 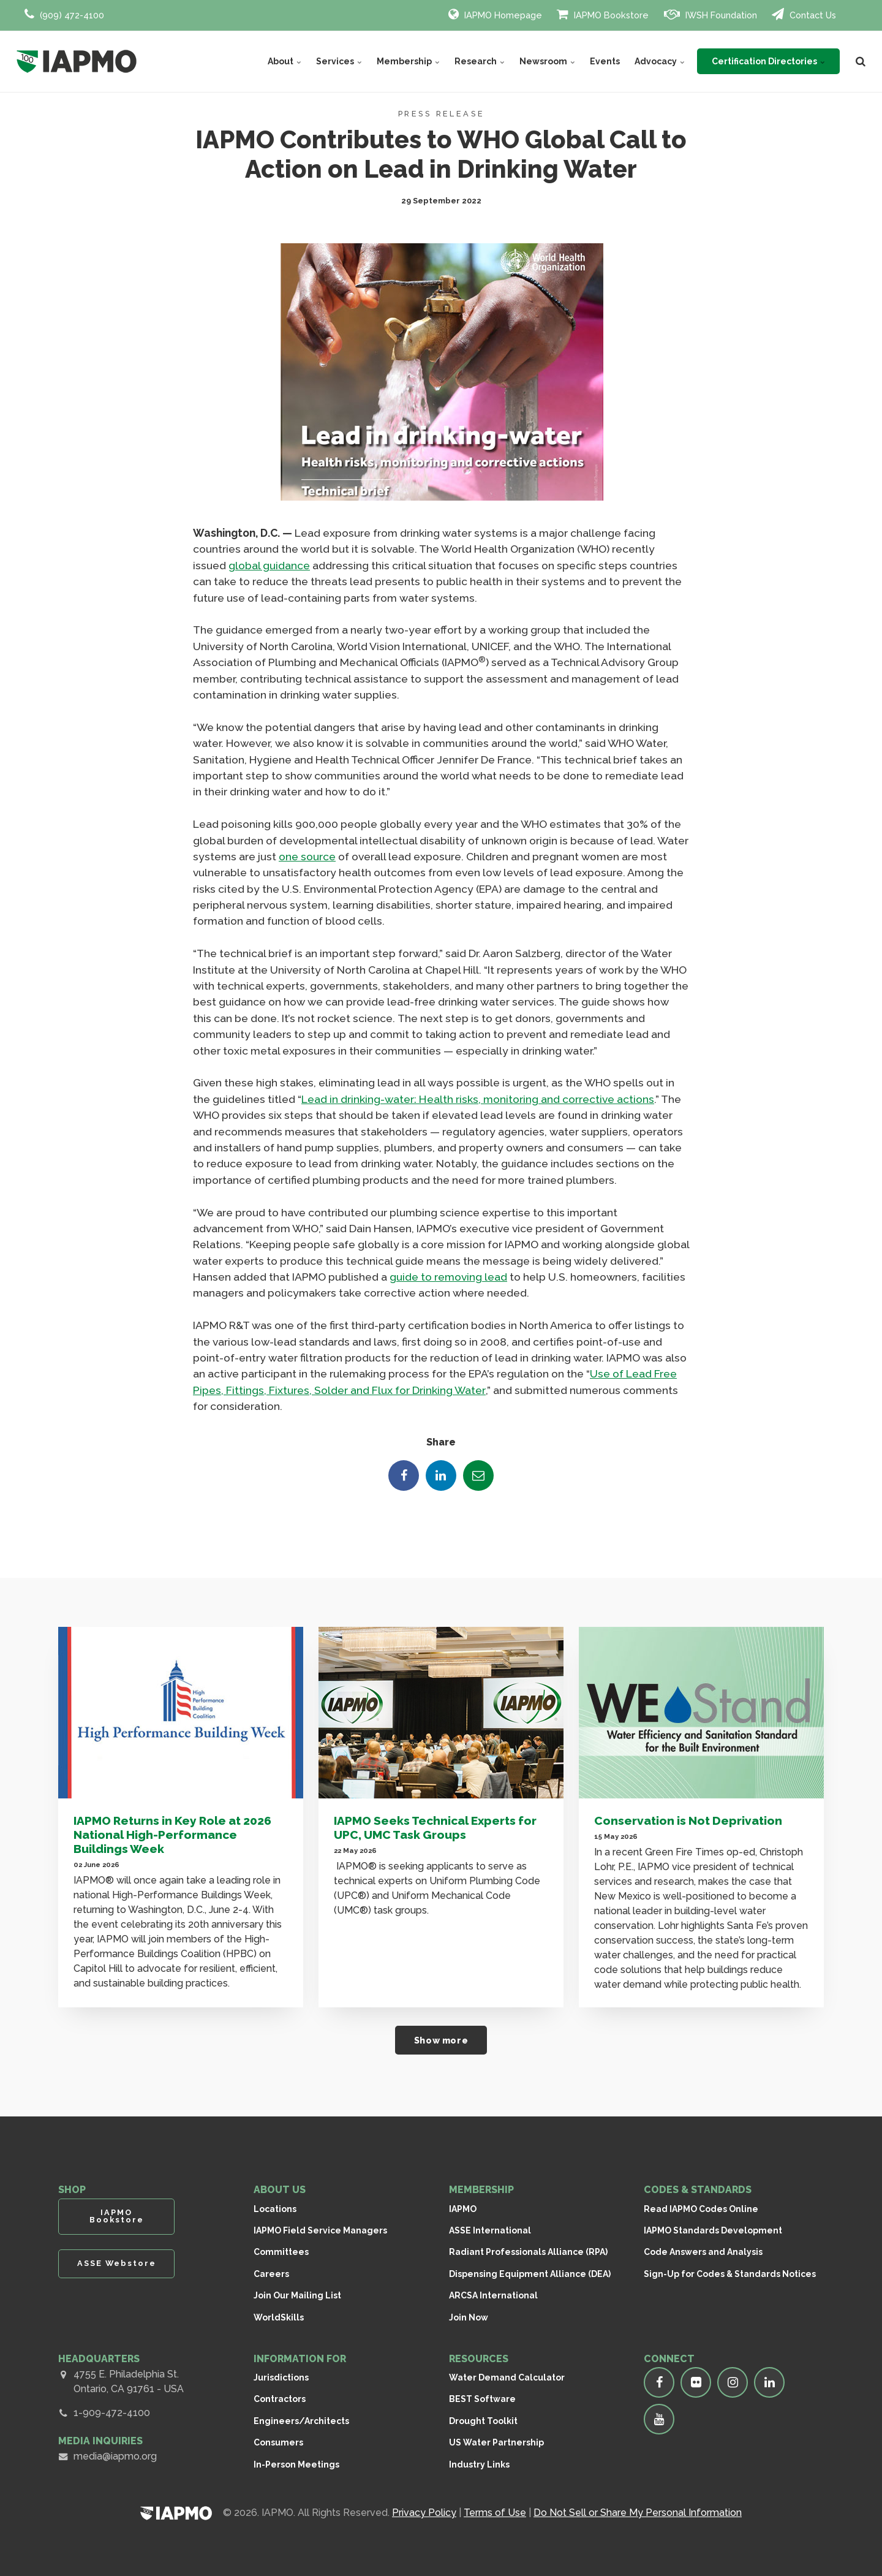 I want to click on Committees, so click(x=281, y=2252).